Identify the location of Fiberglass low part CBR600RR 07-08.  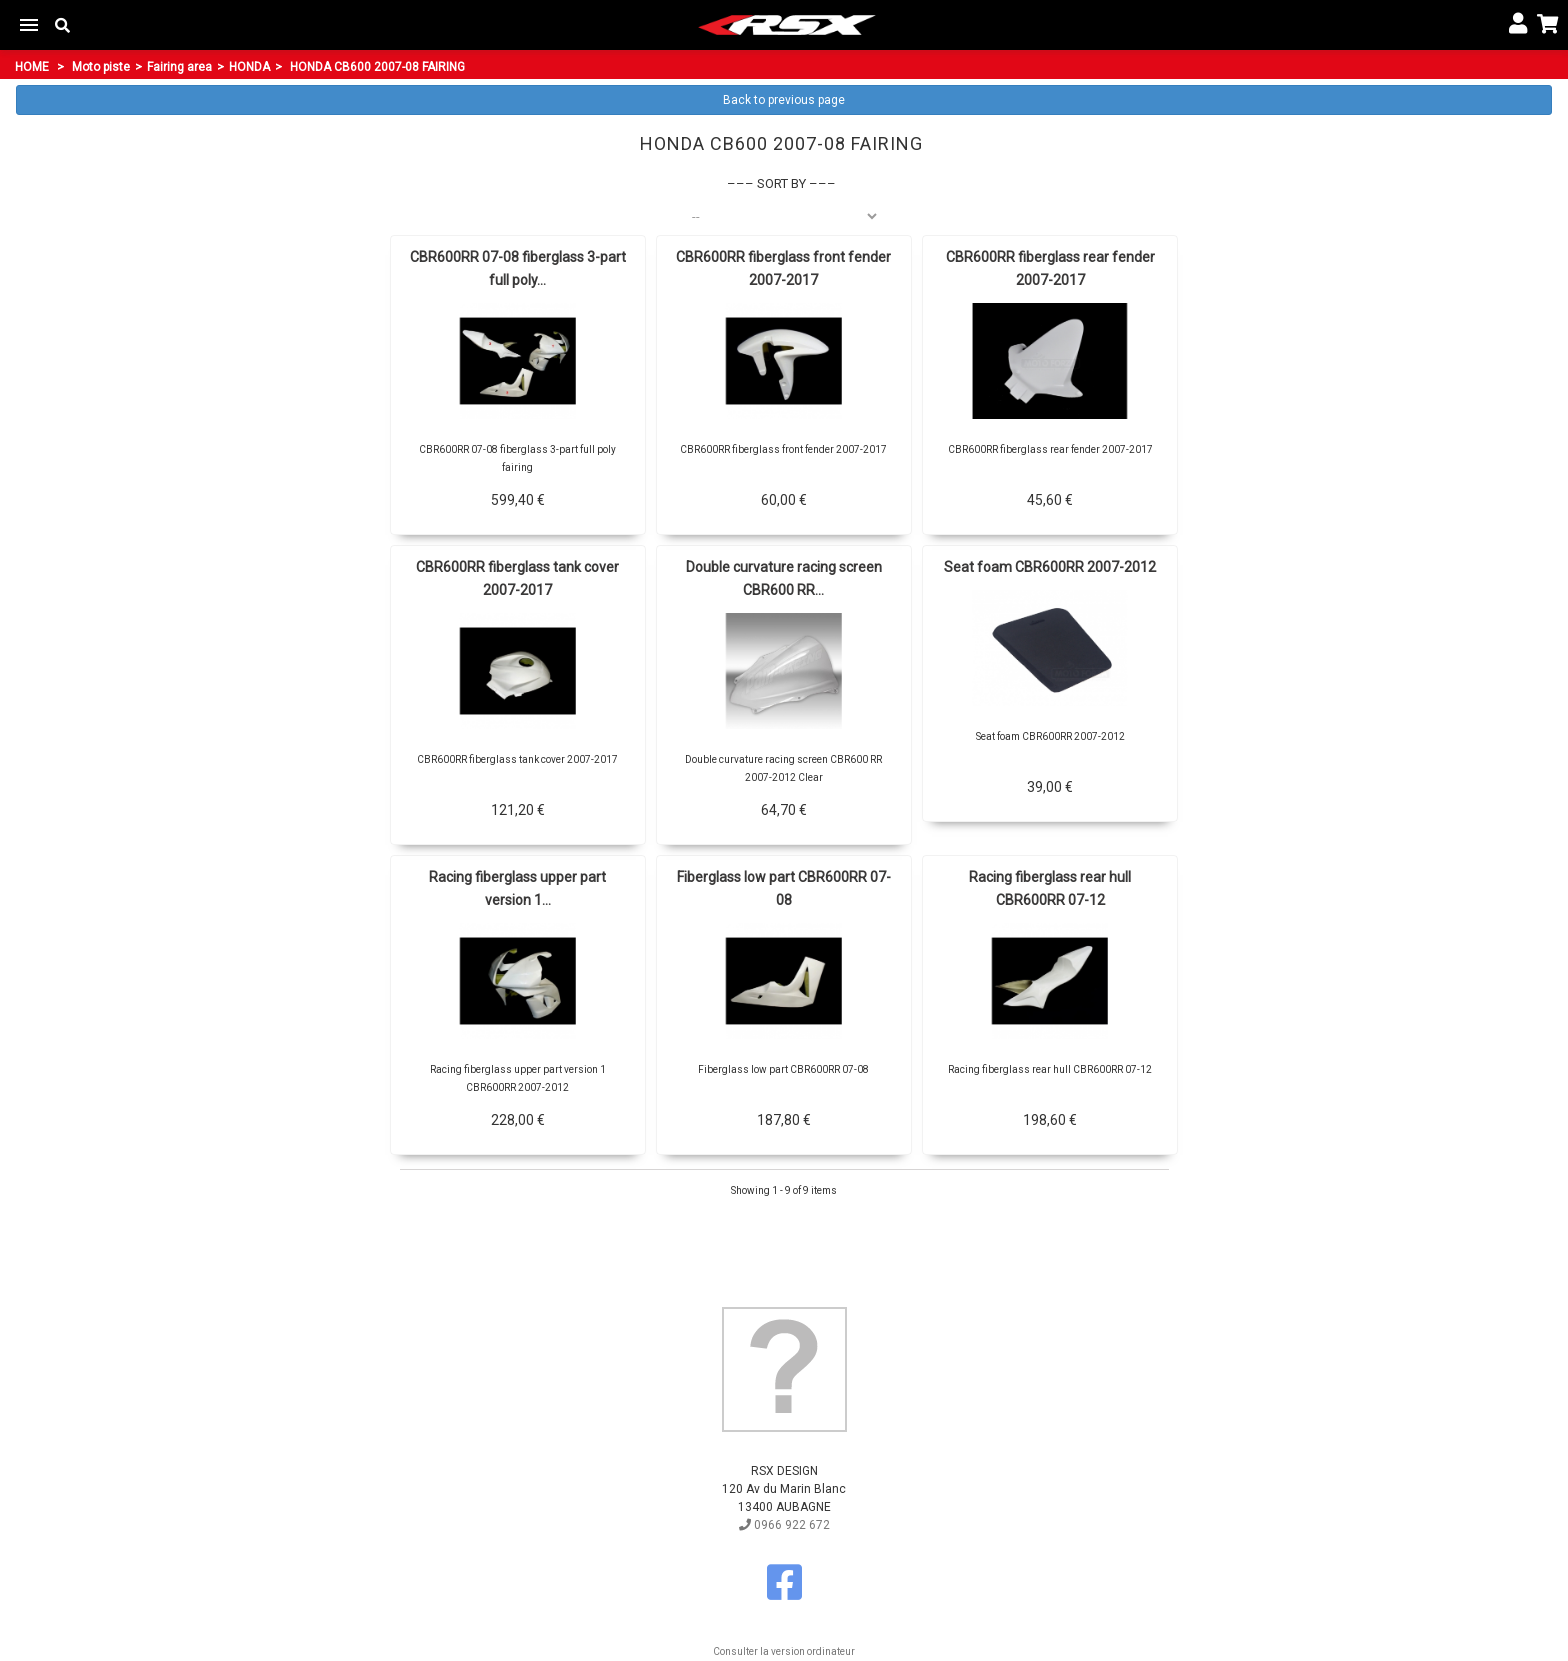
(784, 888).